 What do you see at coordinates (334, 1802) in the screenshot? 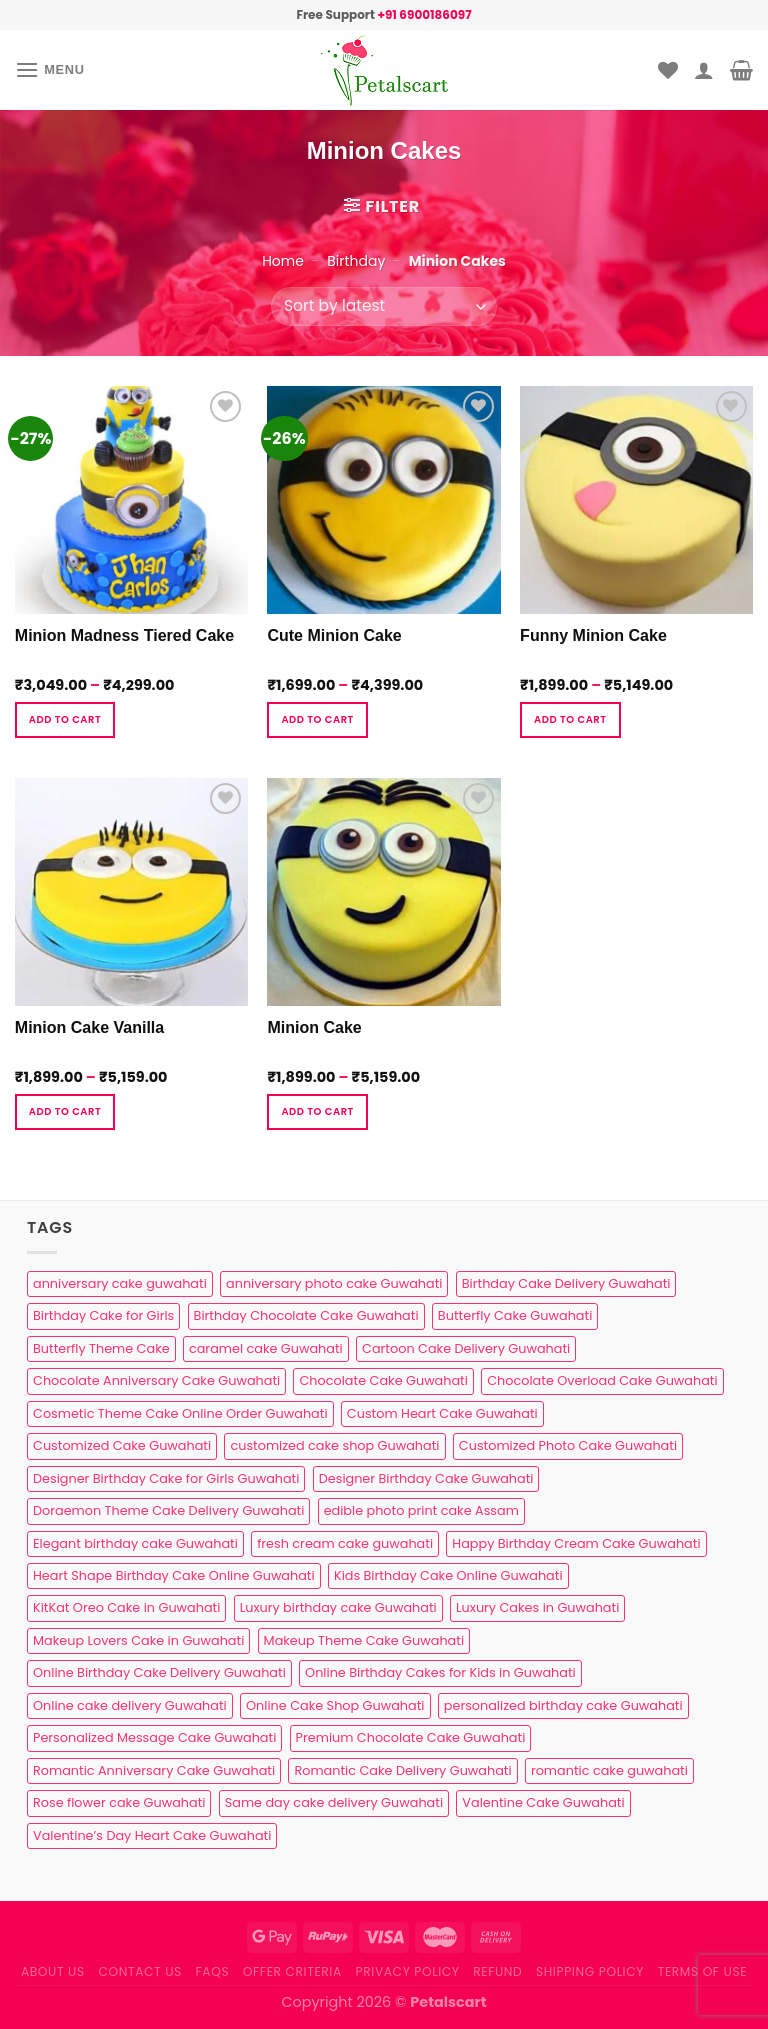
I see `Same day cake delivery Guwahati [Same day cake delivery Guwahati (5 products)]` at bounding box center [334, 1802].